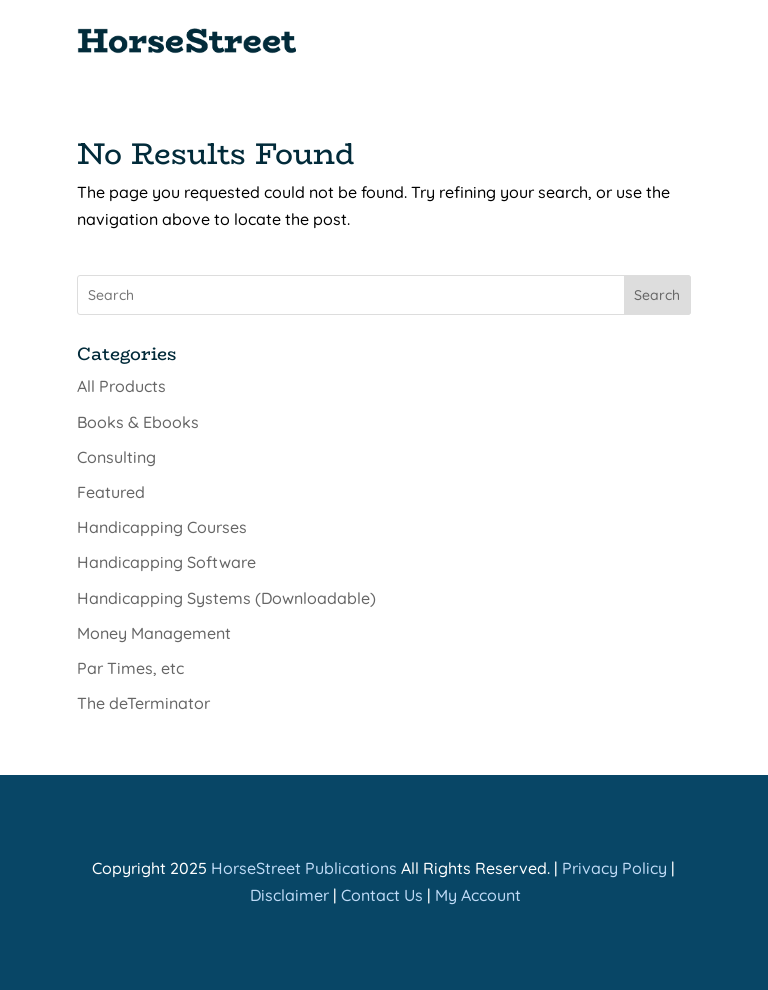 Image resolution: width=768 pixels, height=990 pixels. Describe the element at coordinates (154, 633) in the screenshot. I see `Money Management` at that location.